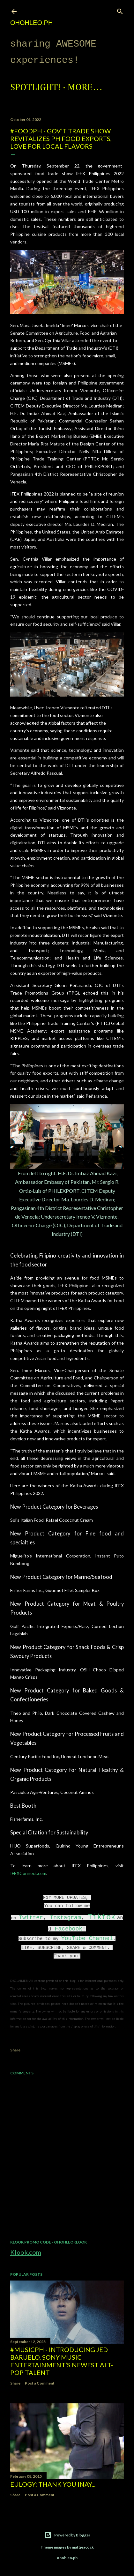 The width and height of the screenshot is (134, 2576). Describe the element at coordinates (28, 1873) in the screenshot. I see `IFEXConnect.com` at that location.